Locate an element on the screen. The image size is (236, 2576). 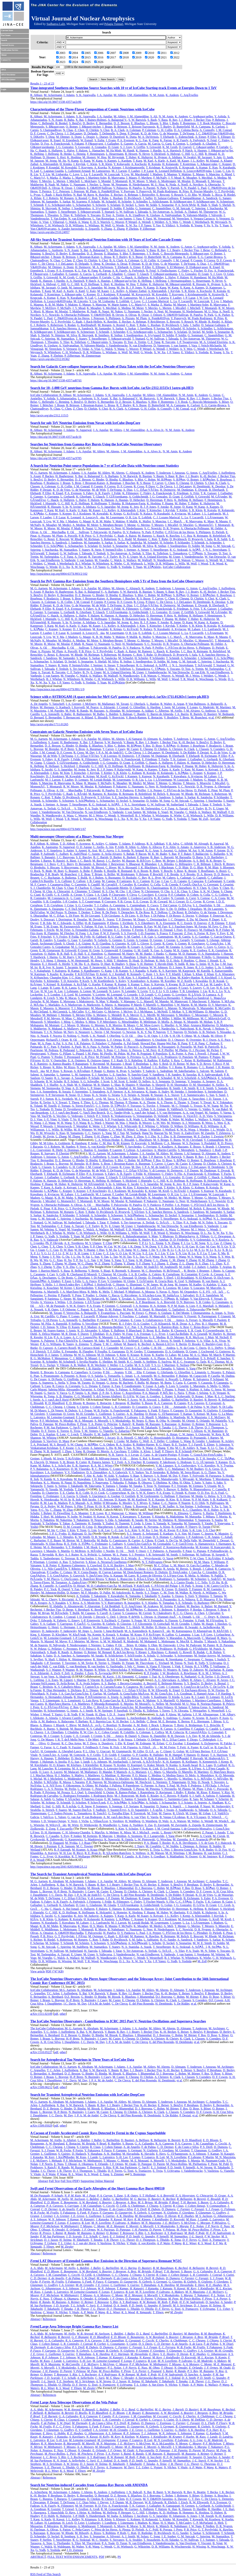
I. Arcavi is located at coordinates (110, 1437).